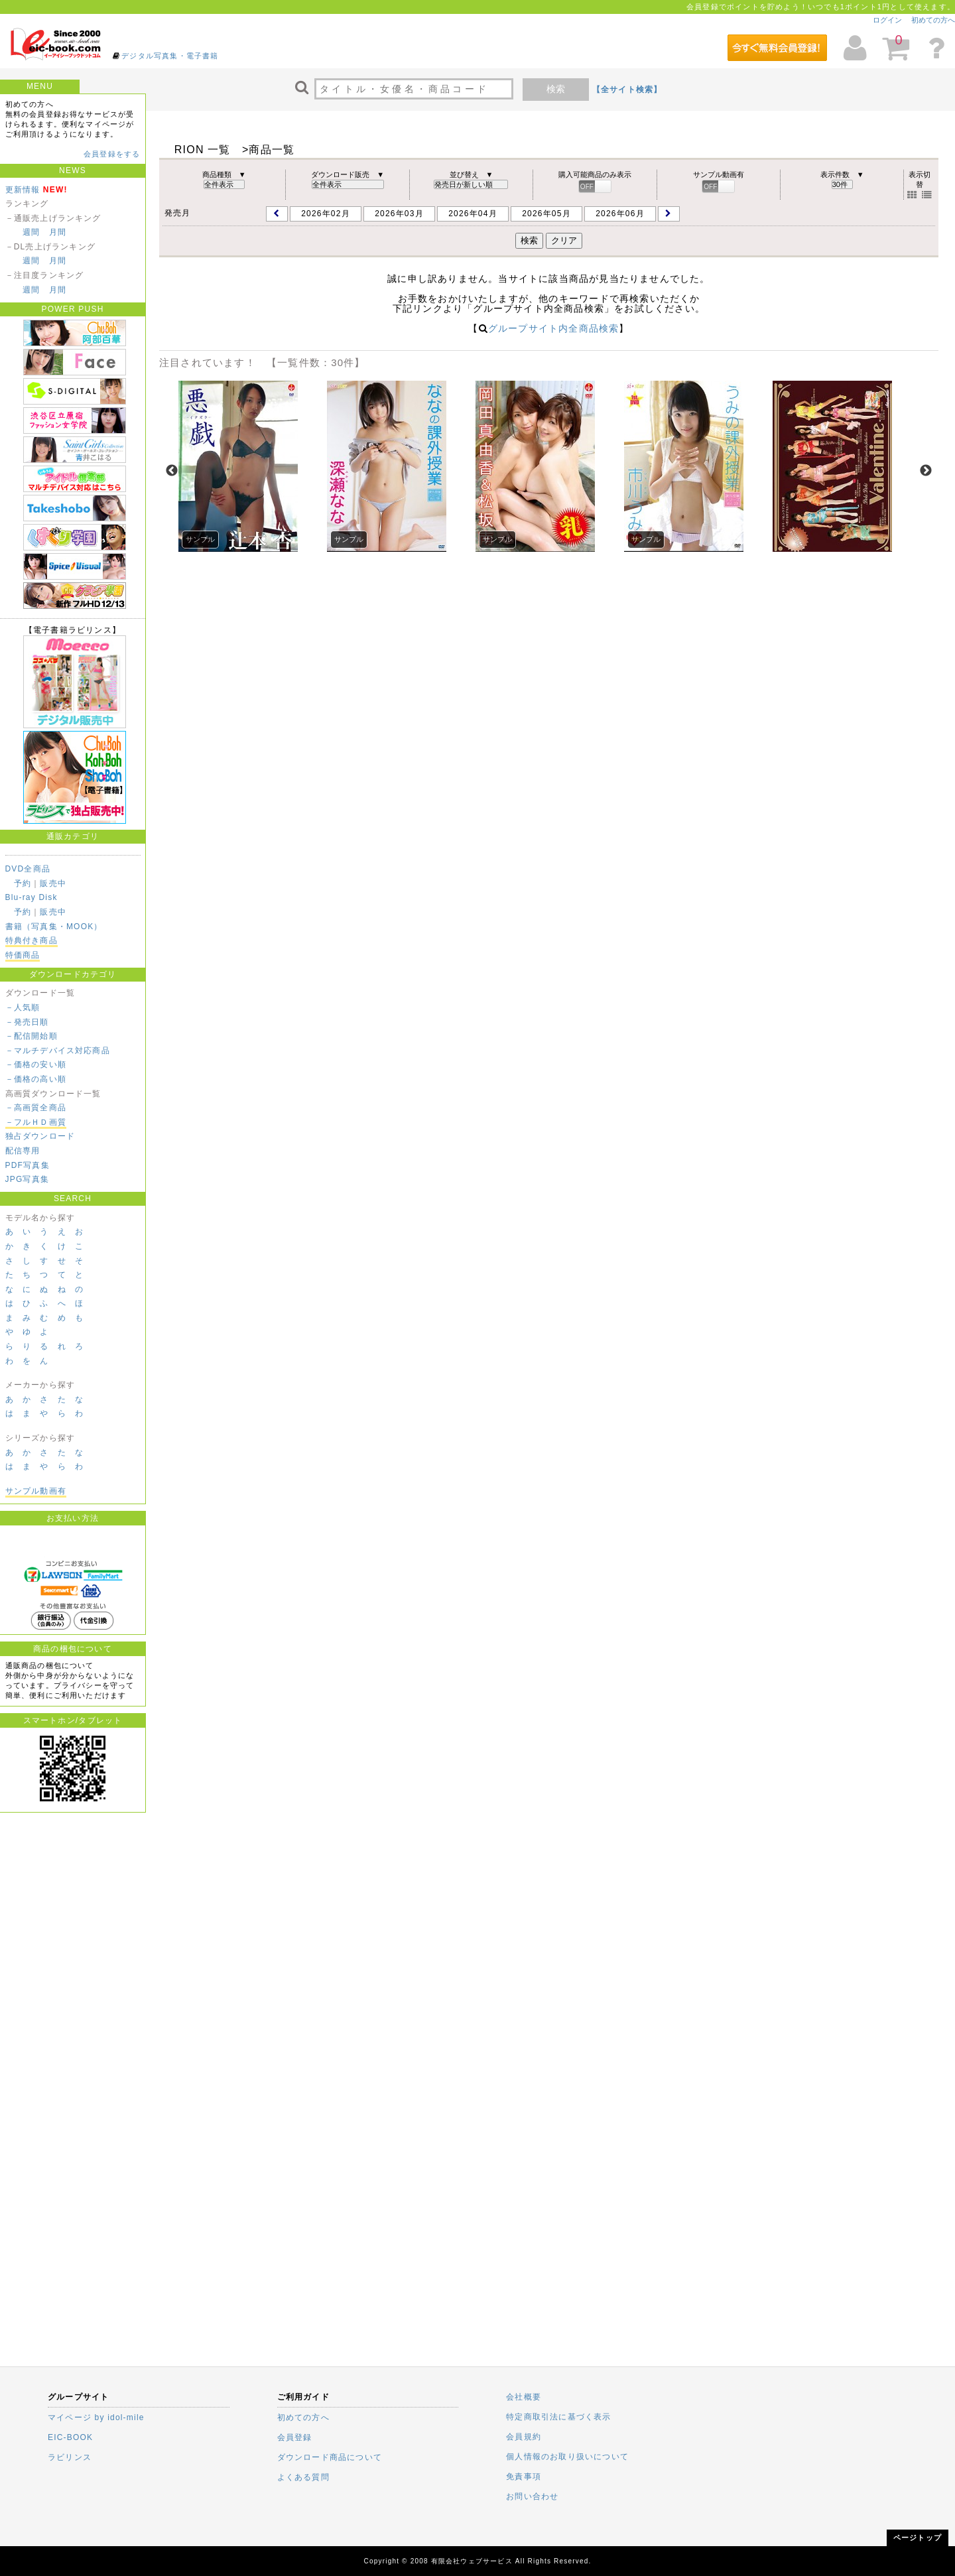 This screenshot has width=955, height=2576. What do you see at coordinates (31, 897) in the screenshot?
I see `Blu-ray Disk` at bounding box center [31, 897].